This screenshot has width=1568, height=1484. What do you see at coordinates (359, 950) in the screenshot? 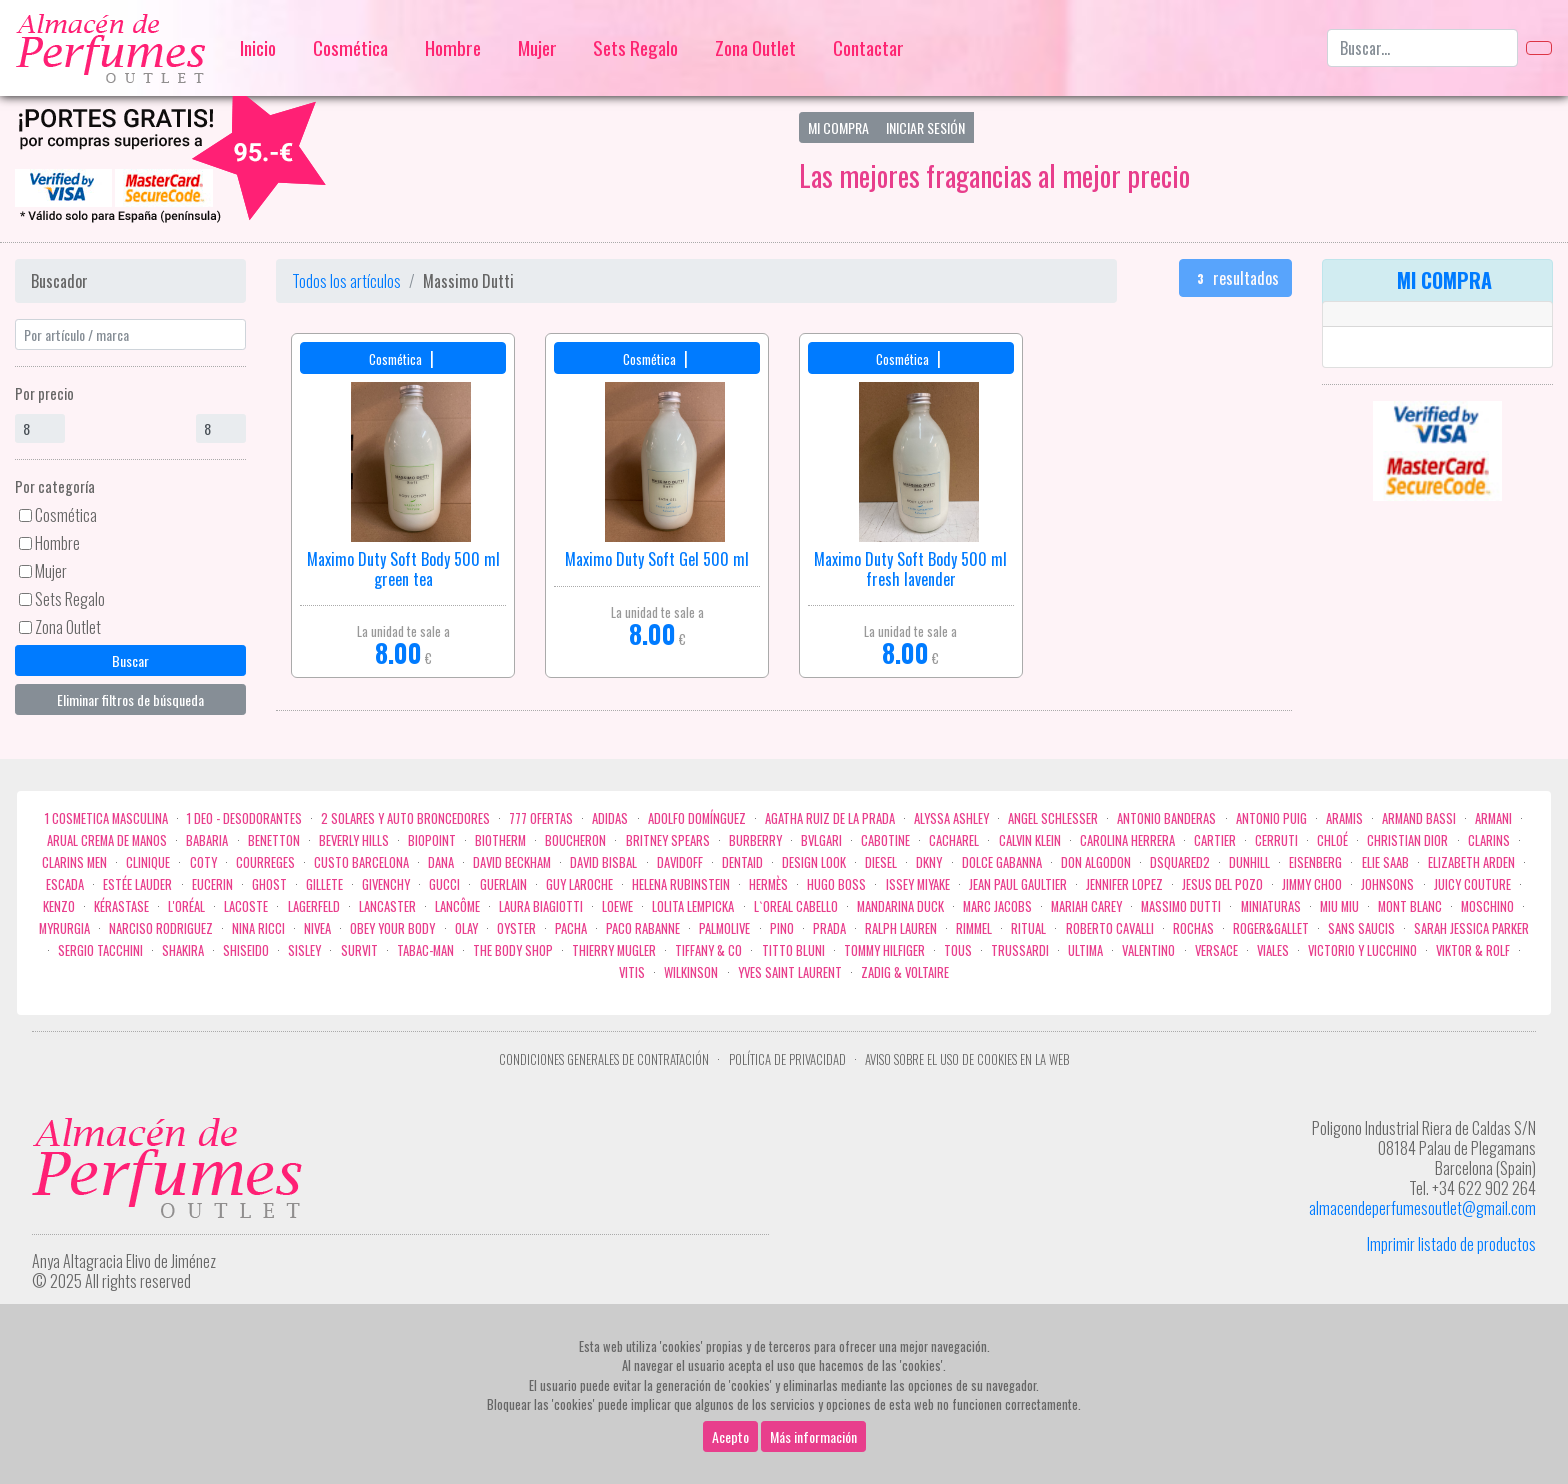
I see `Survit` at bounding box center [359, 950].